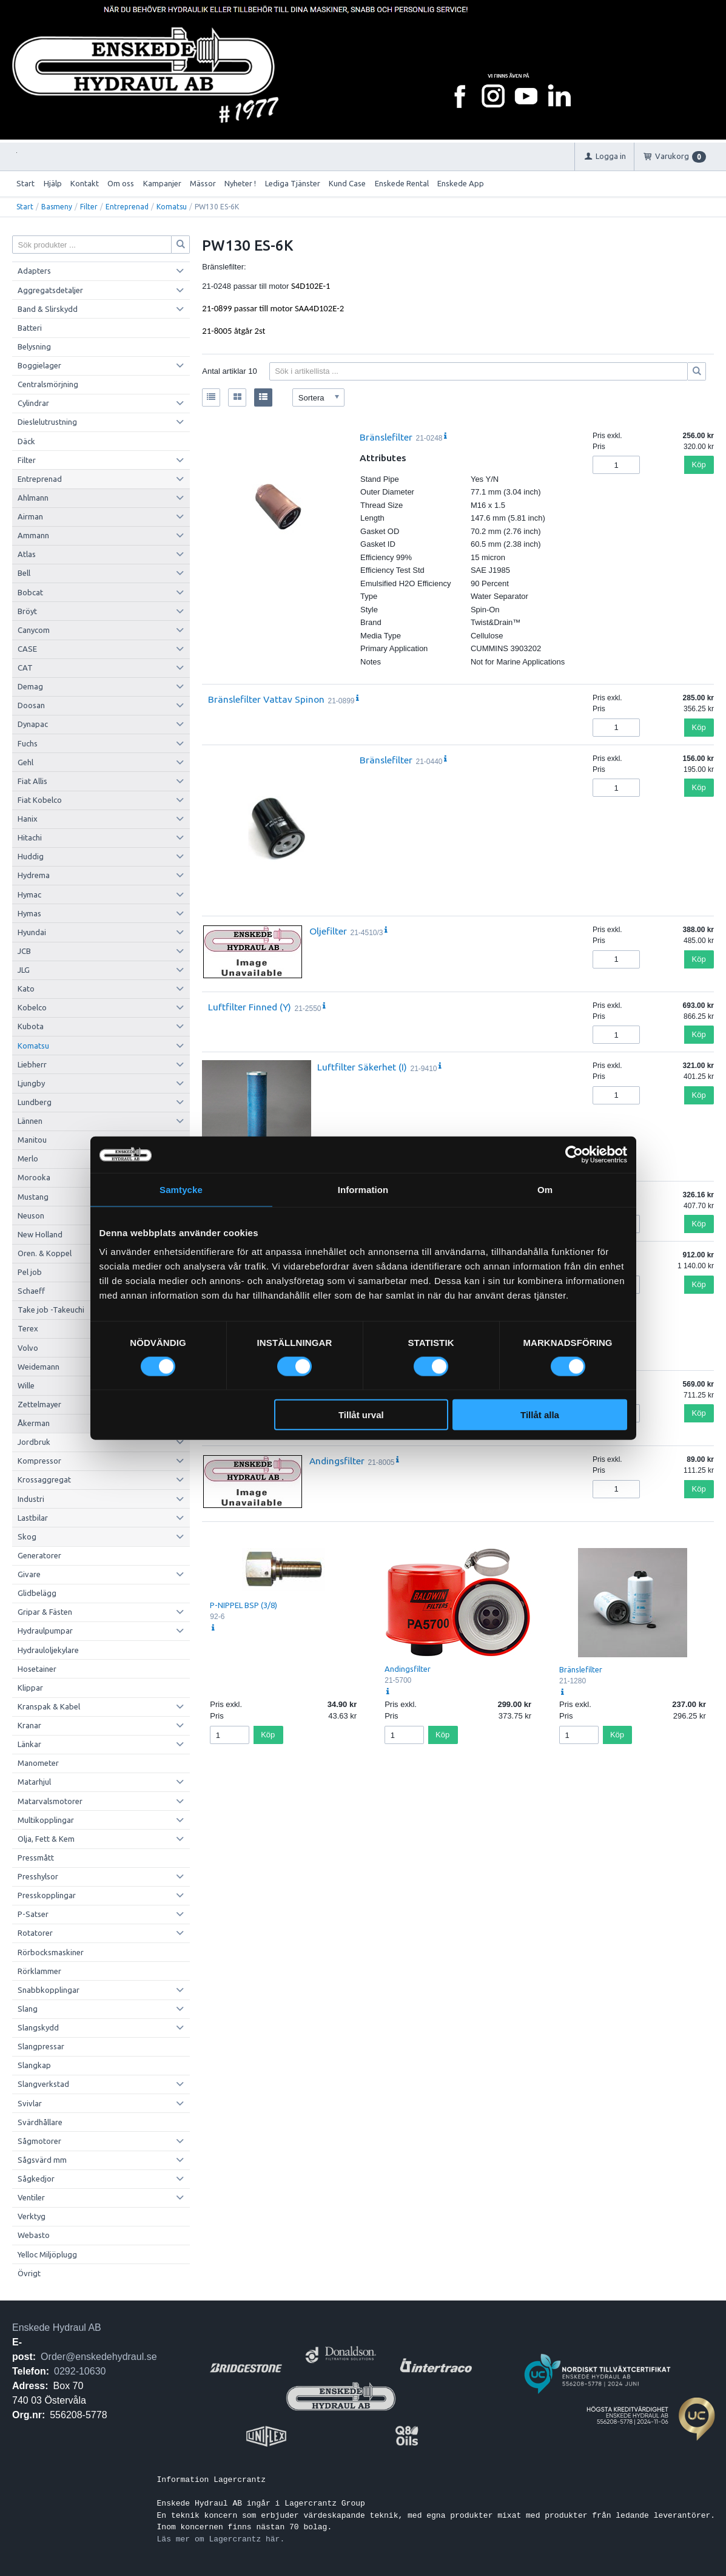 This screenshot has height=2576, width=726. What do you see at coordinates (363, 1189) in the screenshot?
I see `Information [tab]` at bounding box center [363, 1189].